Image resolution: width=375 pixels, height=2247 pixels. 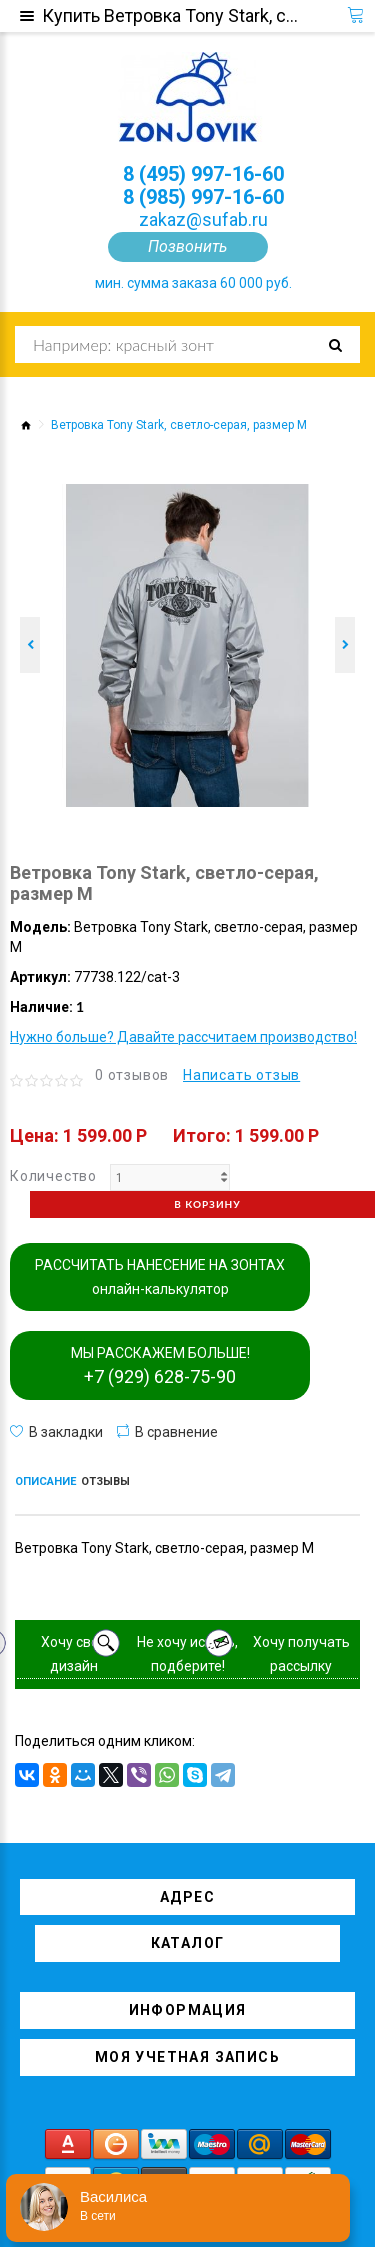 What do you see at coordinates (45, 1481) in the screenshot?
I see `Описание` at bounding box center [45, 1481].